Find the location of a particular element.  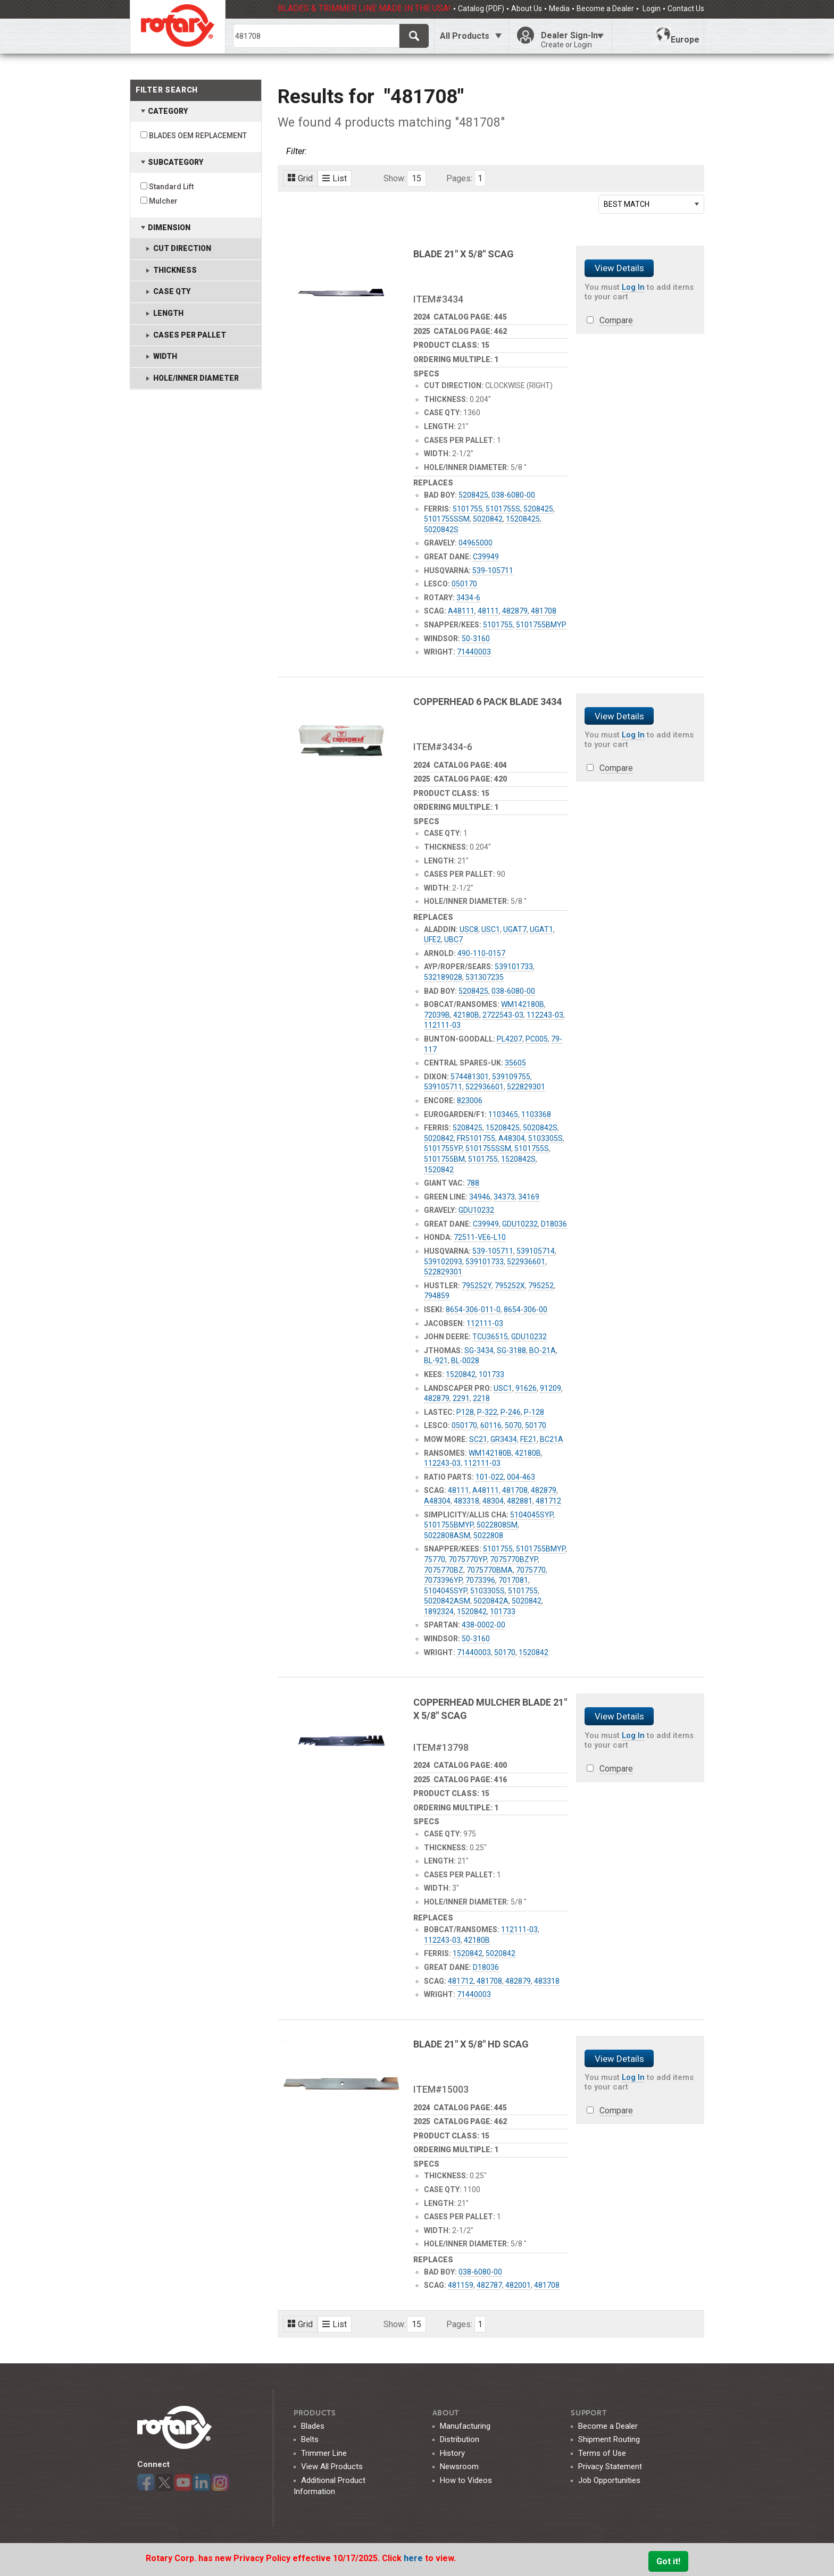

531307235 is located at coordinates (484, 977).